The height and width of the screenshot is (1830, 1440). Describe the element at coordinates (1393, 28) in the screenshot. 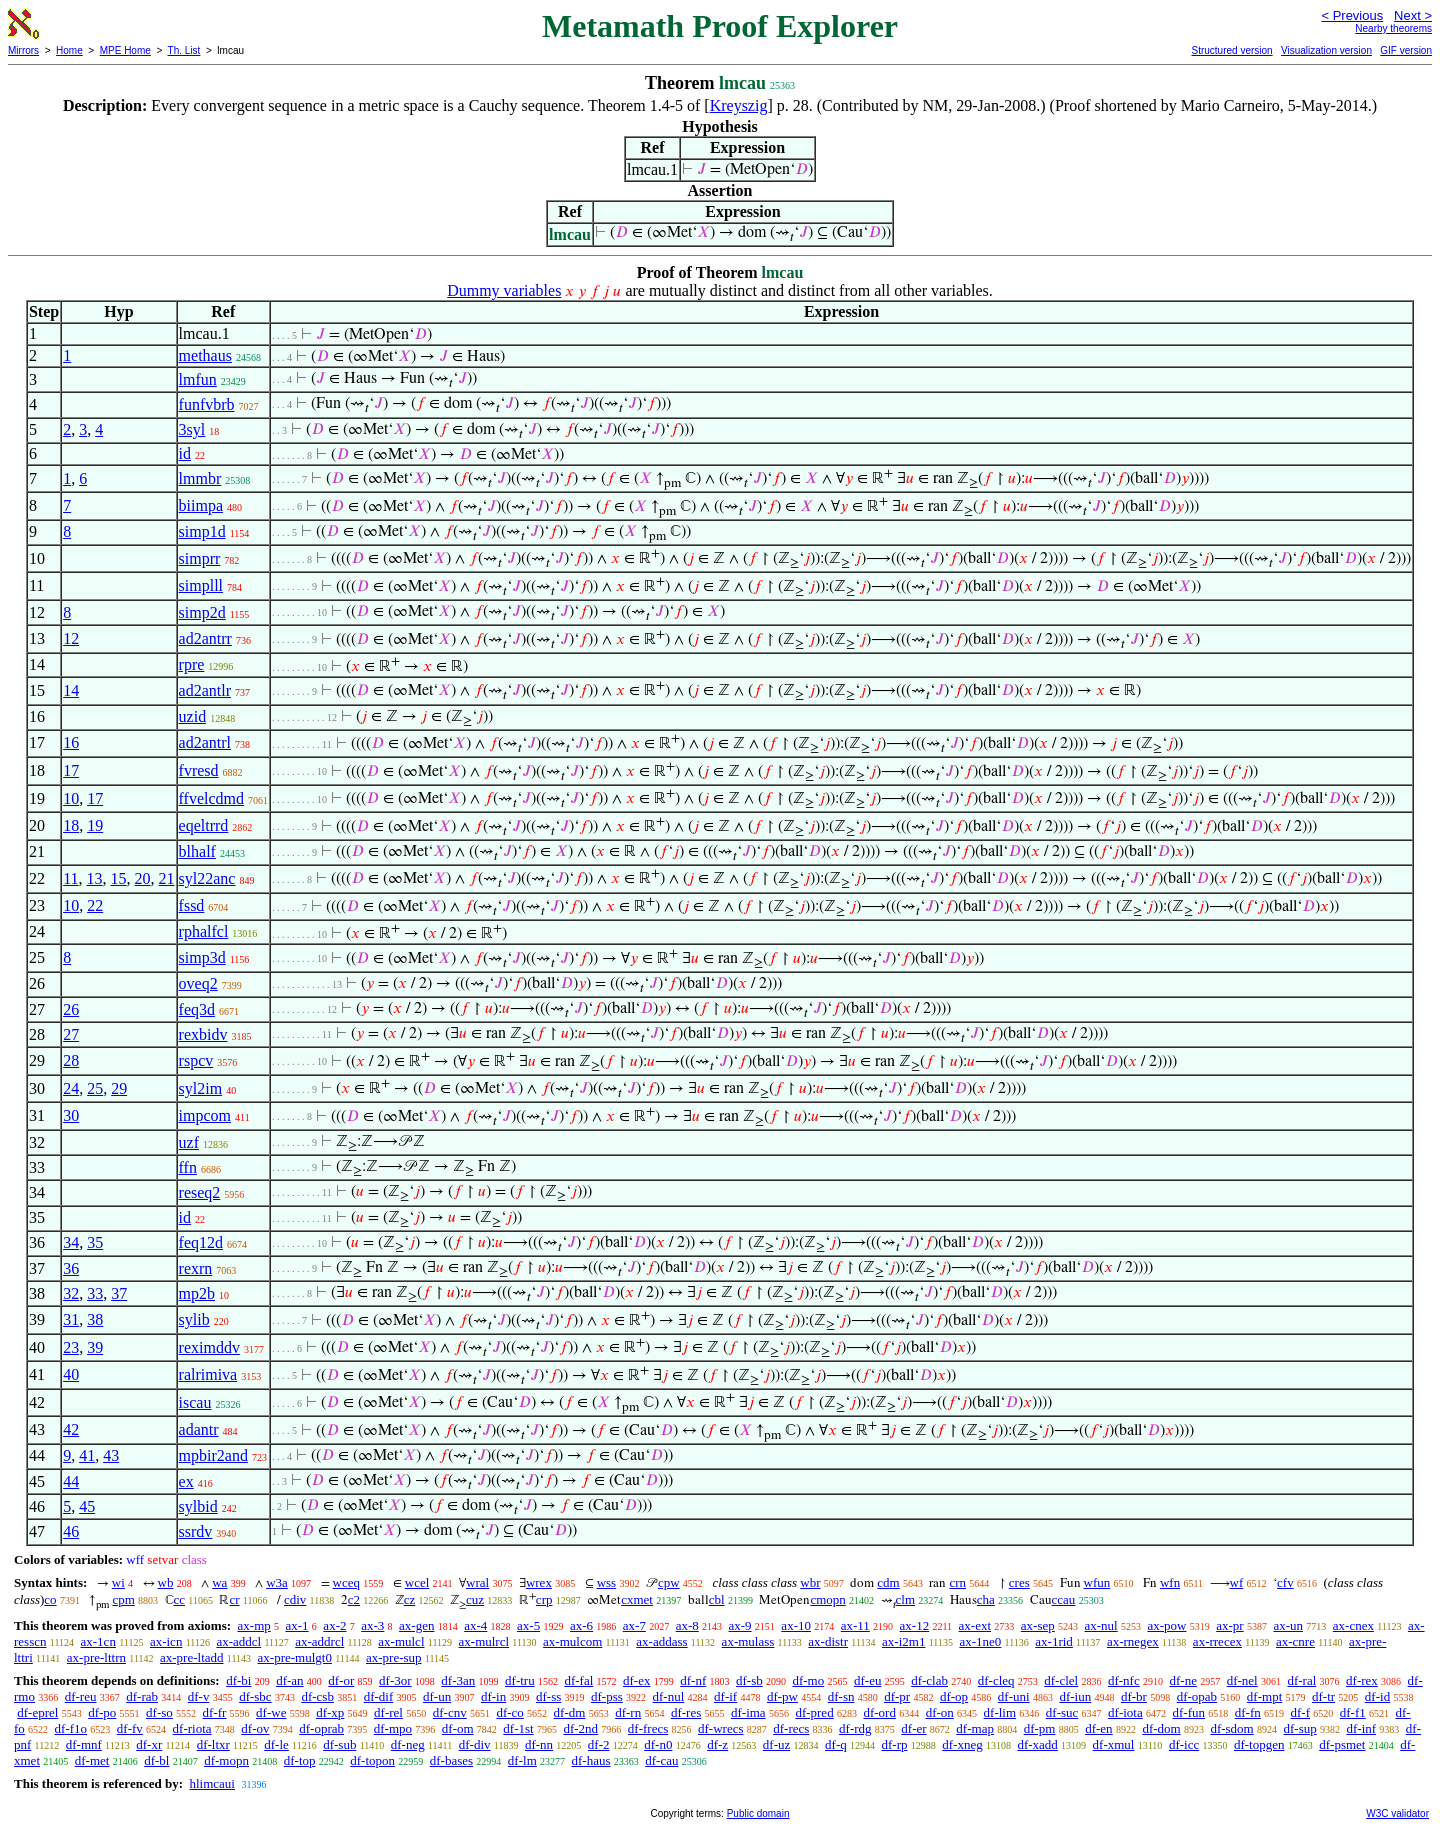

I see `Nearby theorems` at that location.